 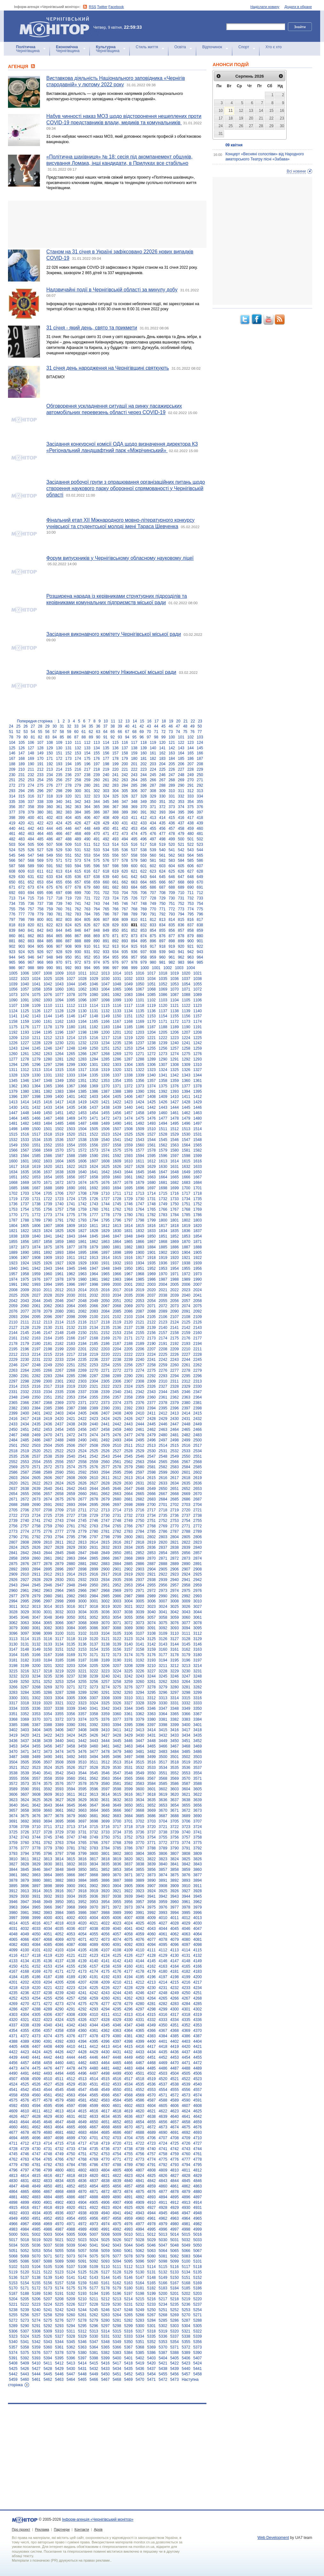 What do you see at coordinates (59, 1944) in the screenshot?
I see `4086` at bounding box center [59, 1944].